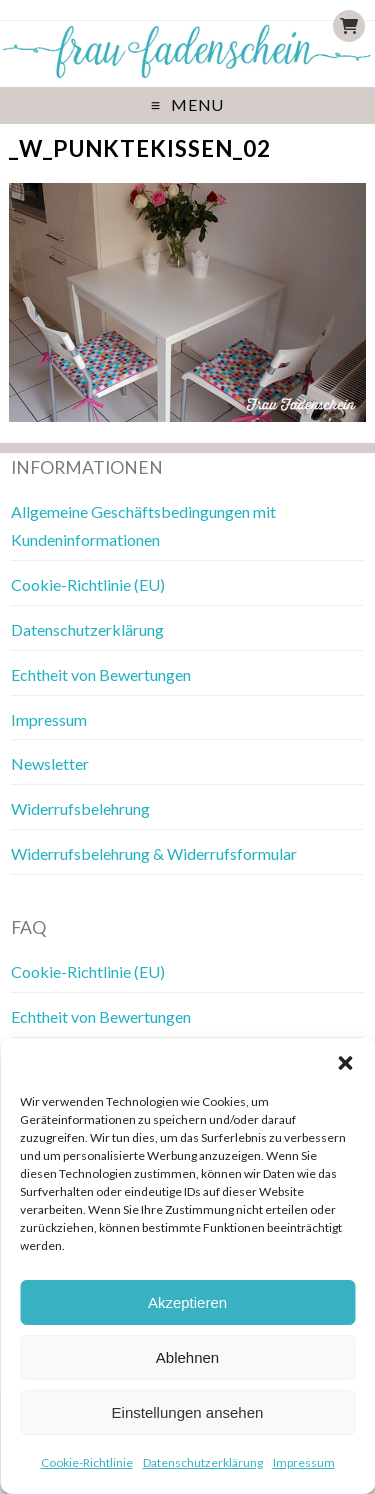 The image size is (375, 1494). What do you see at coordinates (187, 1302) in the screenshot?
I see `Akzeptieren` at bounding box center [187, 1302].